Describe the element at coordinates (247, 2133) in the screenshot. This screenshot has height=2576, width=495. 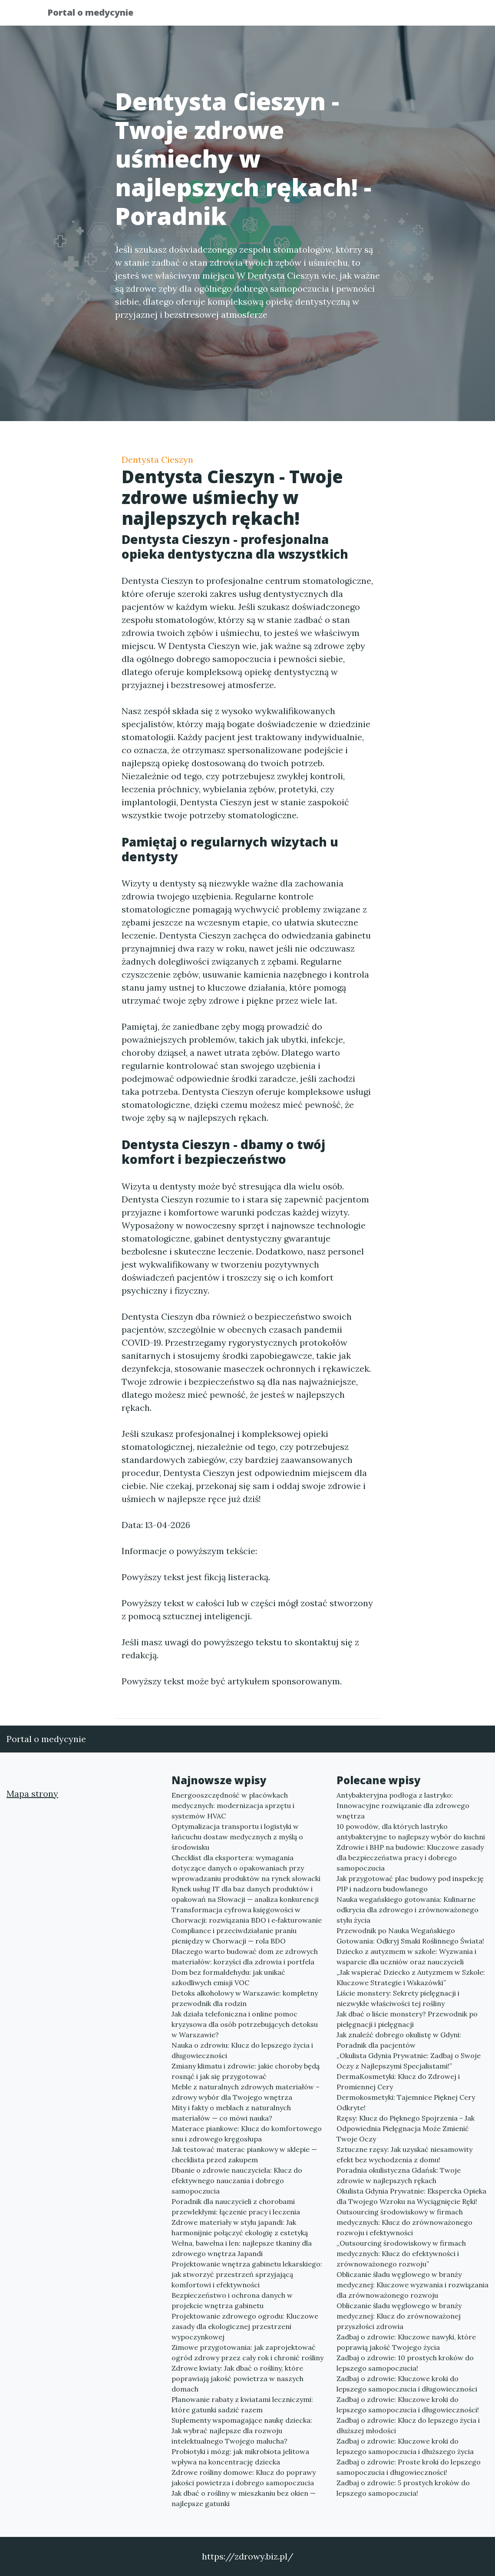
I see `Materace piankowe: Klucz do komfortowego snu i zdrowego kręgosłupa` at that location.